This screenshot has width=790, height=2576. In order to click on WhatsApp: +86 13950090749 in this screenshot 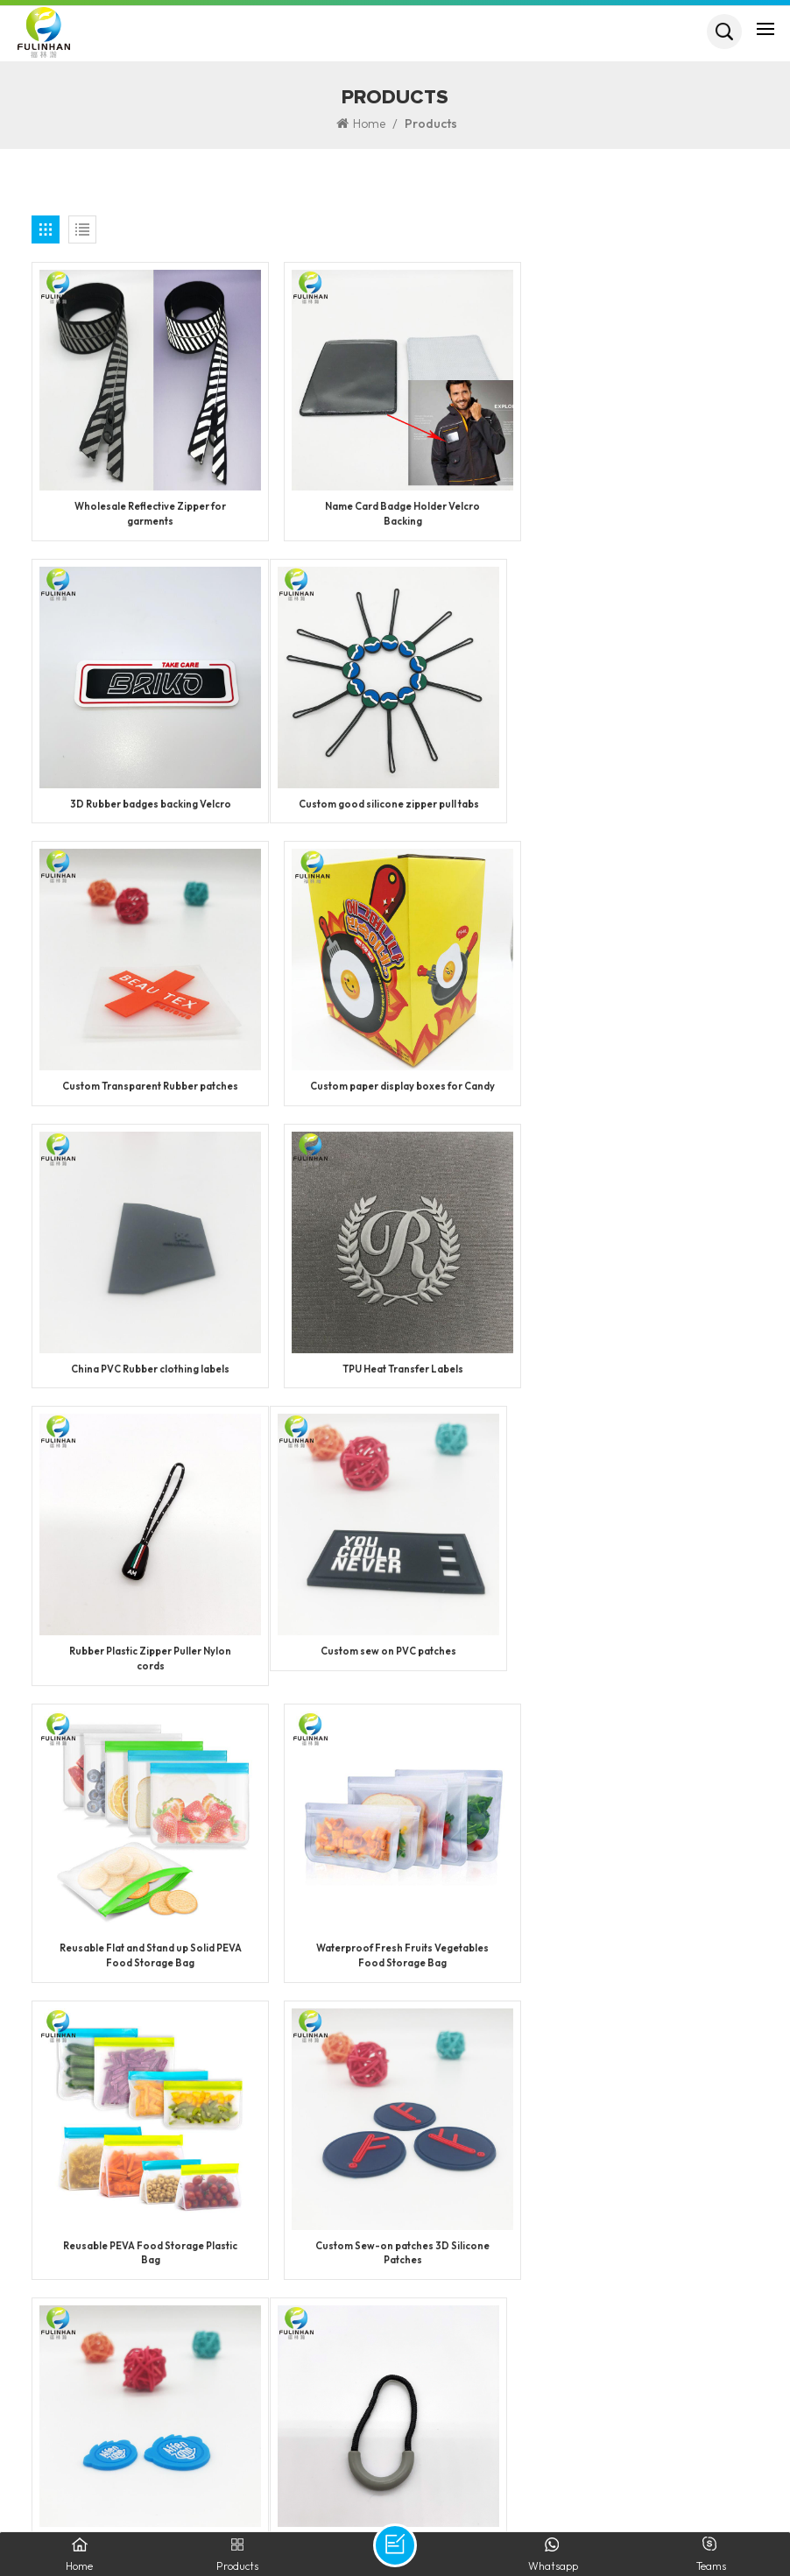, I will do `click(123, 2372)`.